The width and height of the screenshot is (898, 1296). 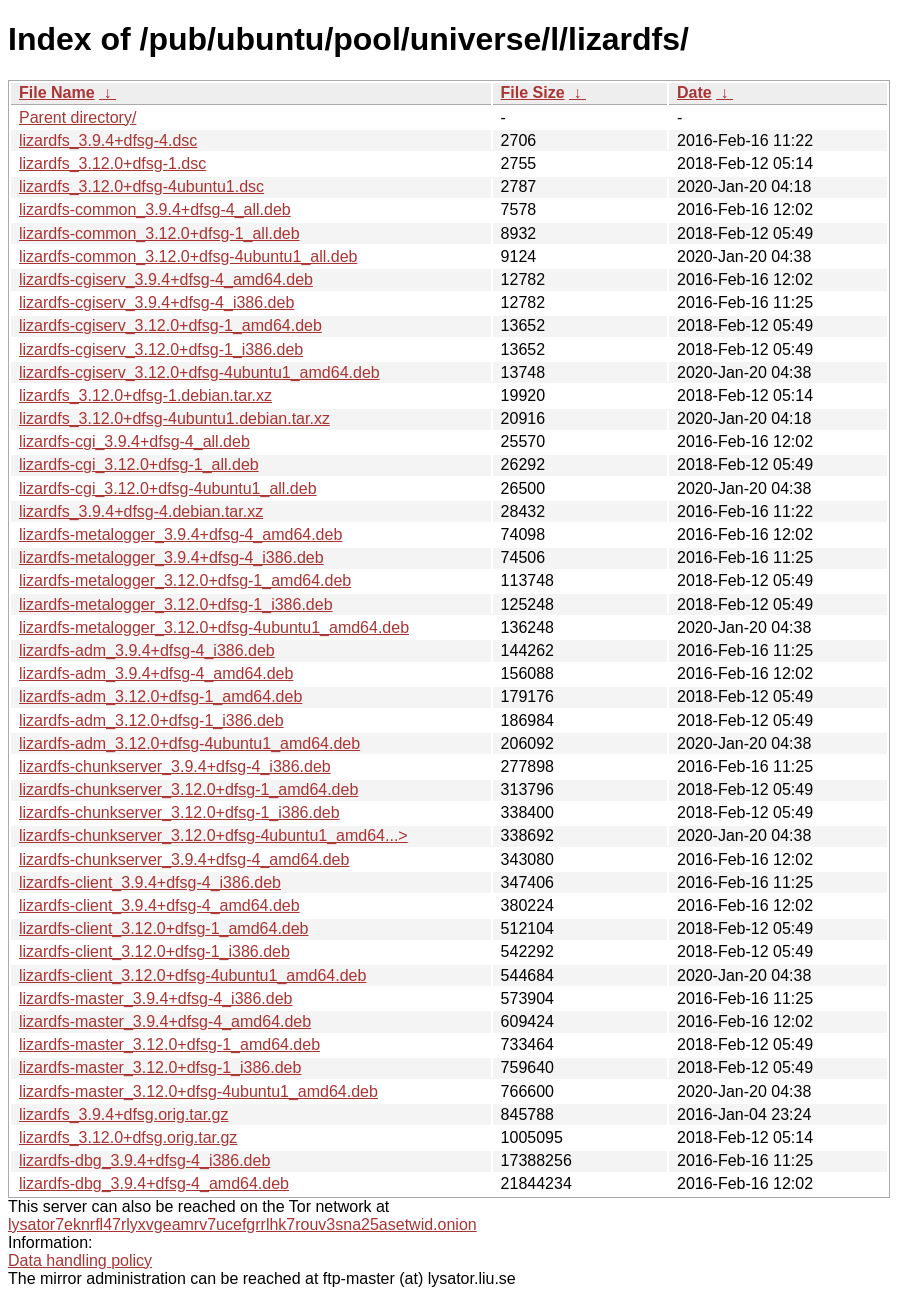 I want to click on lizardfs-metalogger_3.12.0+dfsg-1_amd64.deb, so click(x=185, y=580).